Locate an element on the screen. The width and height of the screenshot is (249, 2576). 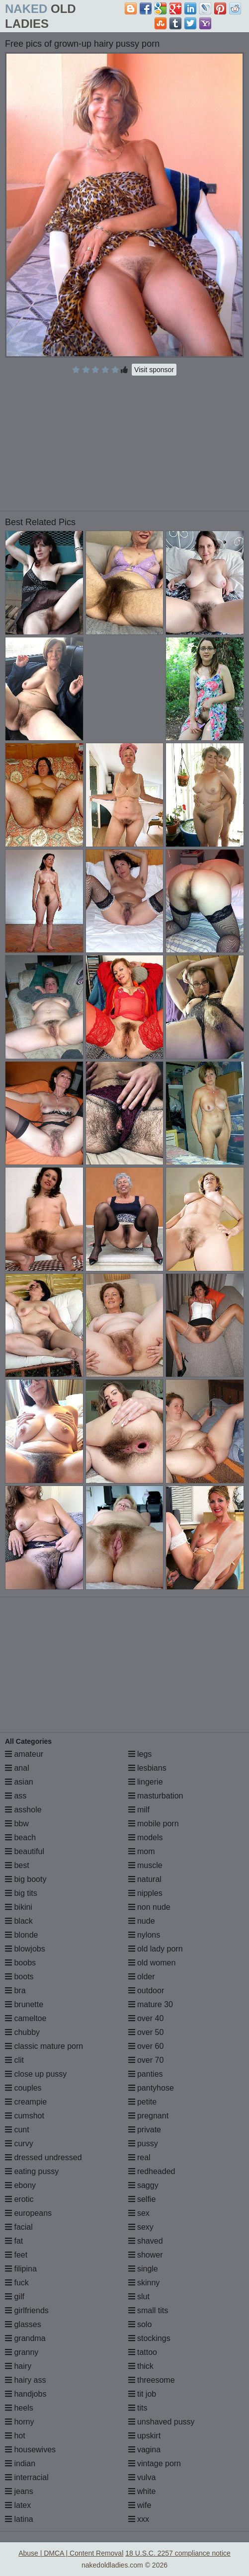
mature 30 is located at coordinates (150, 2004).